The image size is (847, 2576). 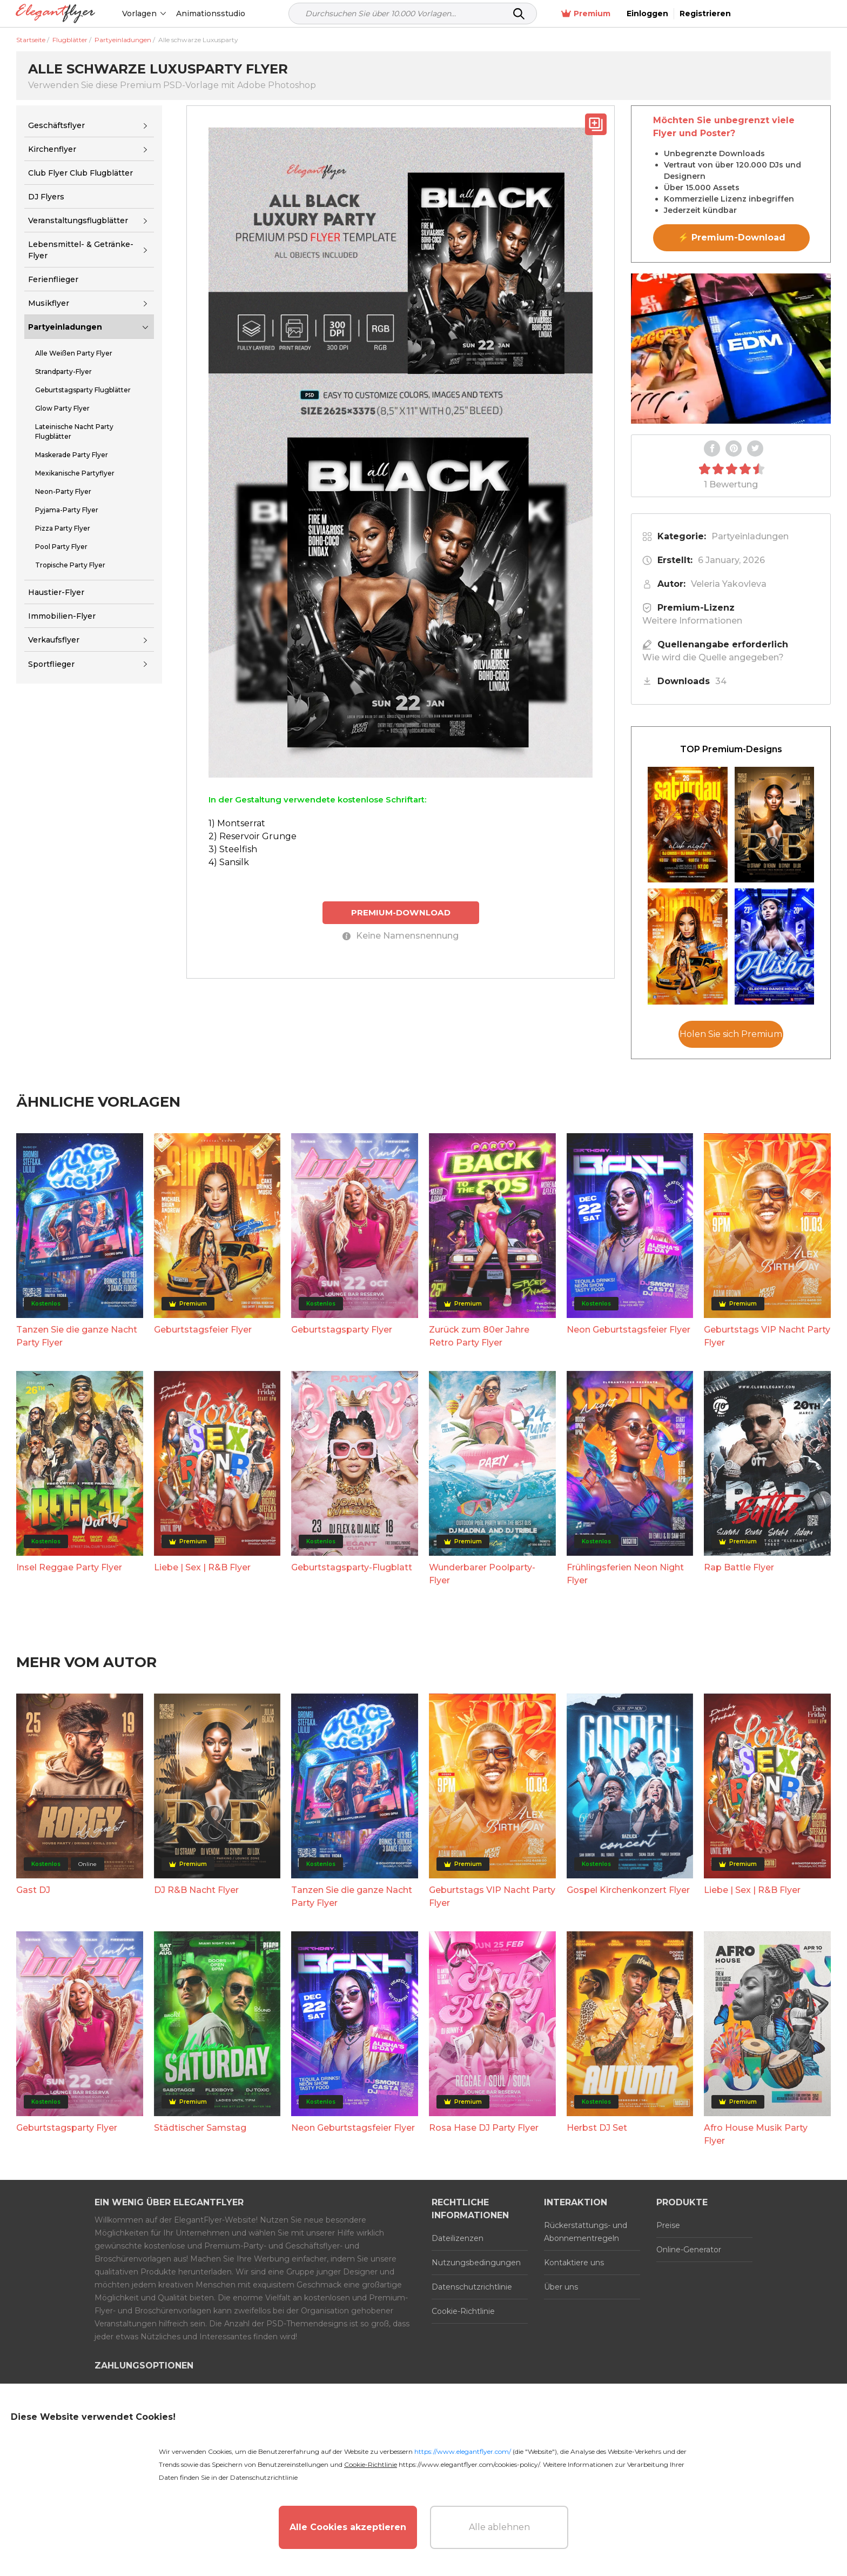 I want to click on Sportflieger, so click(x=51, y=664).